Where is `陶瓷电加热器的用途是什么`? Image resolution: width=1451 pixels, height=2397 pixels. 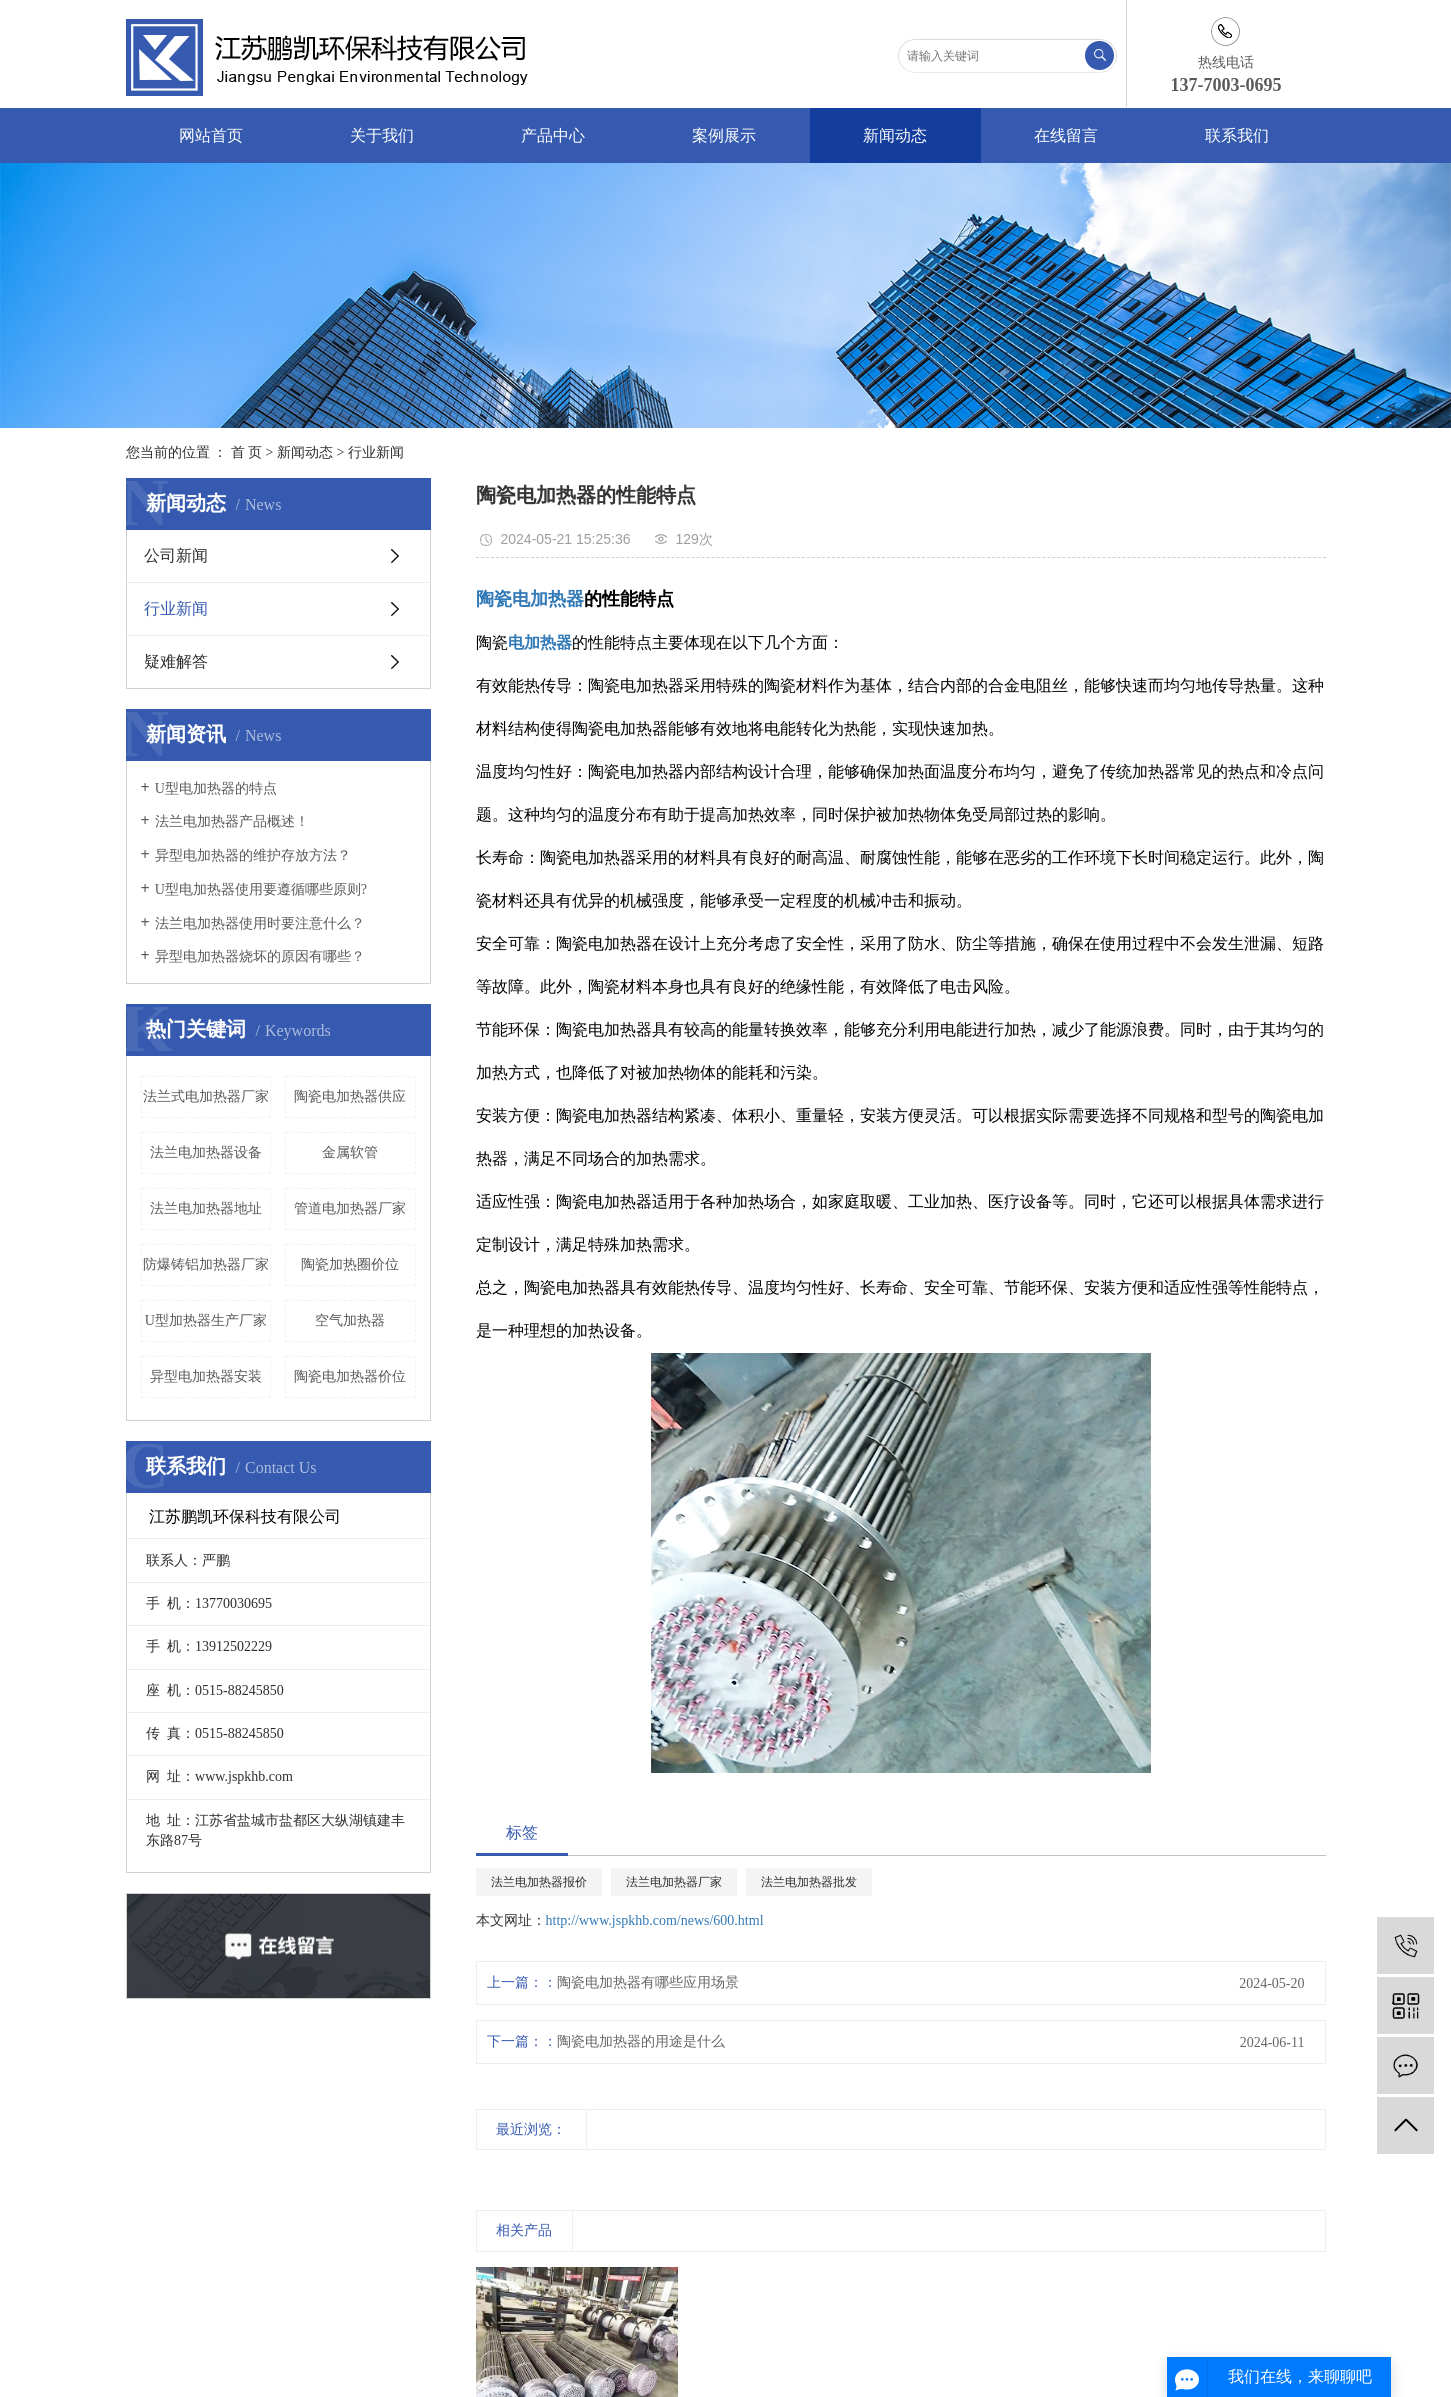 陶瓷电加热器的用途是什么 is located at coordinates (641, 2041).